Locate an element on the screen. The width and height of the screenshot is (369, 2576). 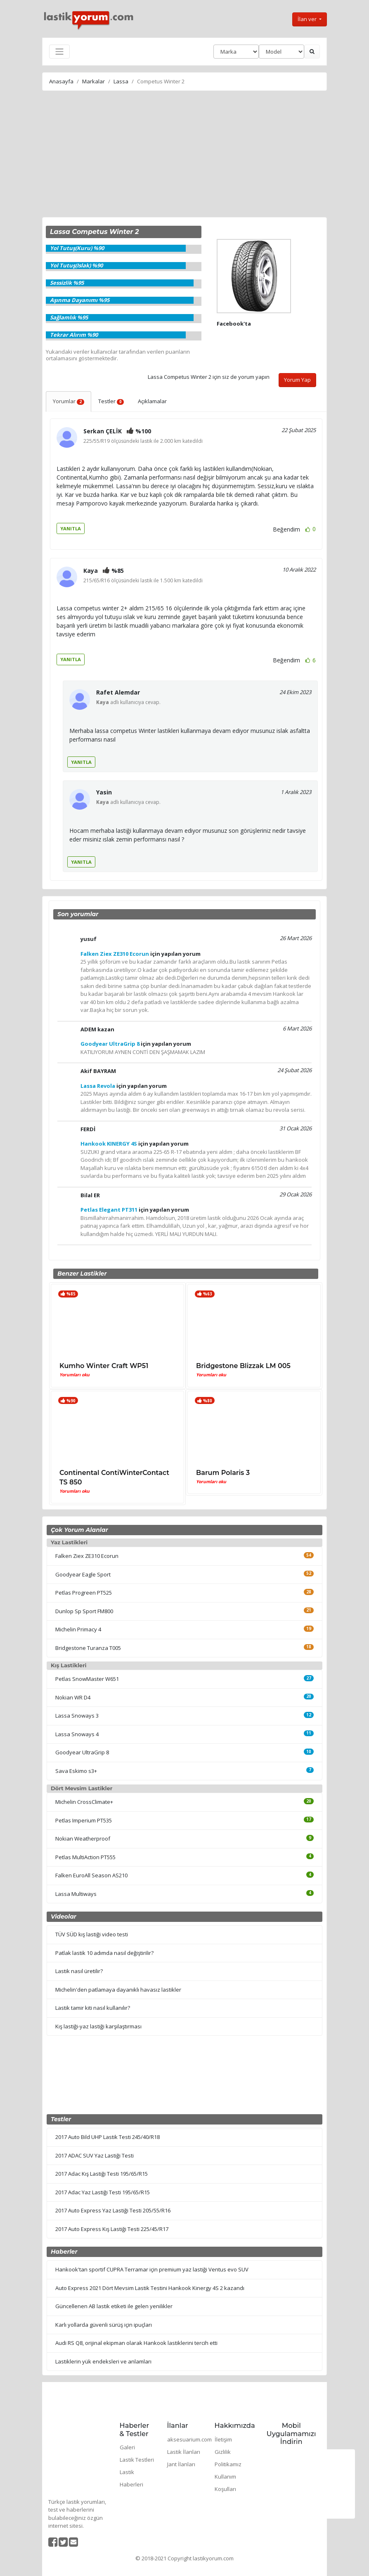
İletişim is located at coordinates (223, 2439).